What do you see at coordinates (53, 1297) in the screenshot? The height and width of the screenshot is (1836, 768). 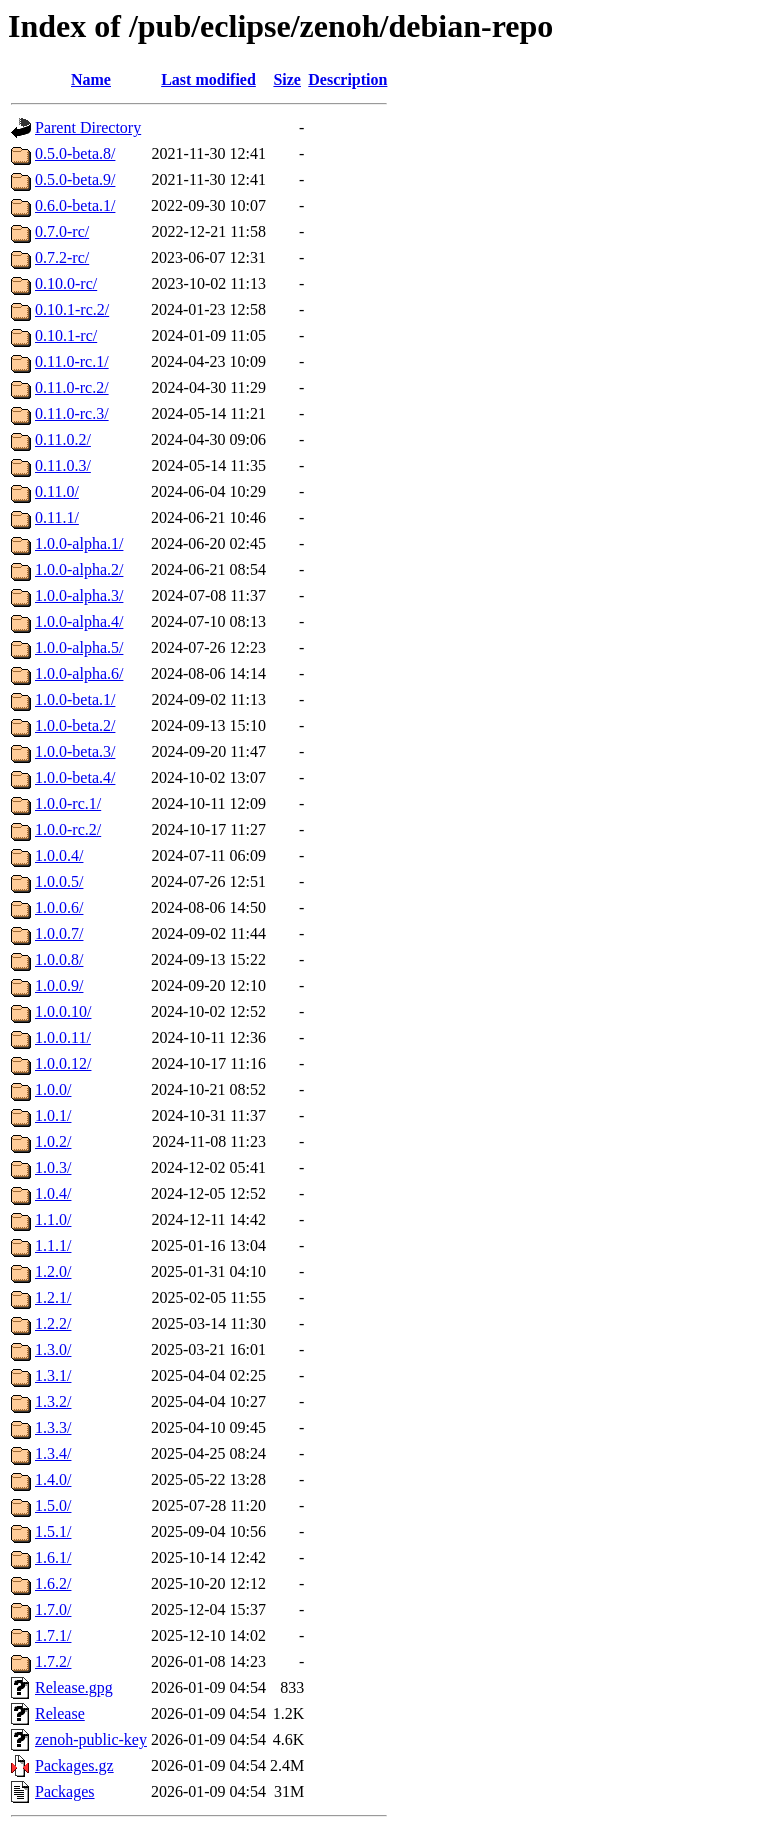 I see `1.2.1/` at bounding box center [53, 1297].